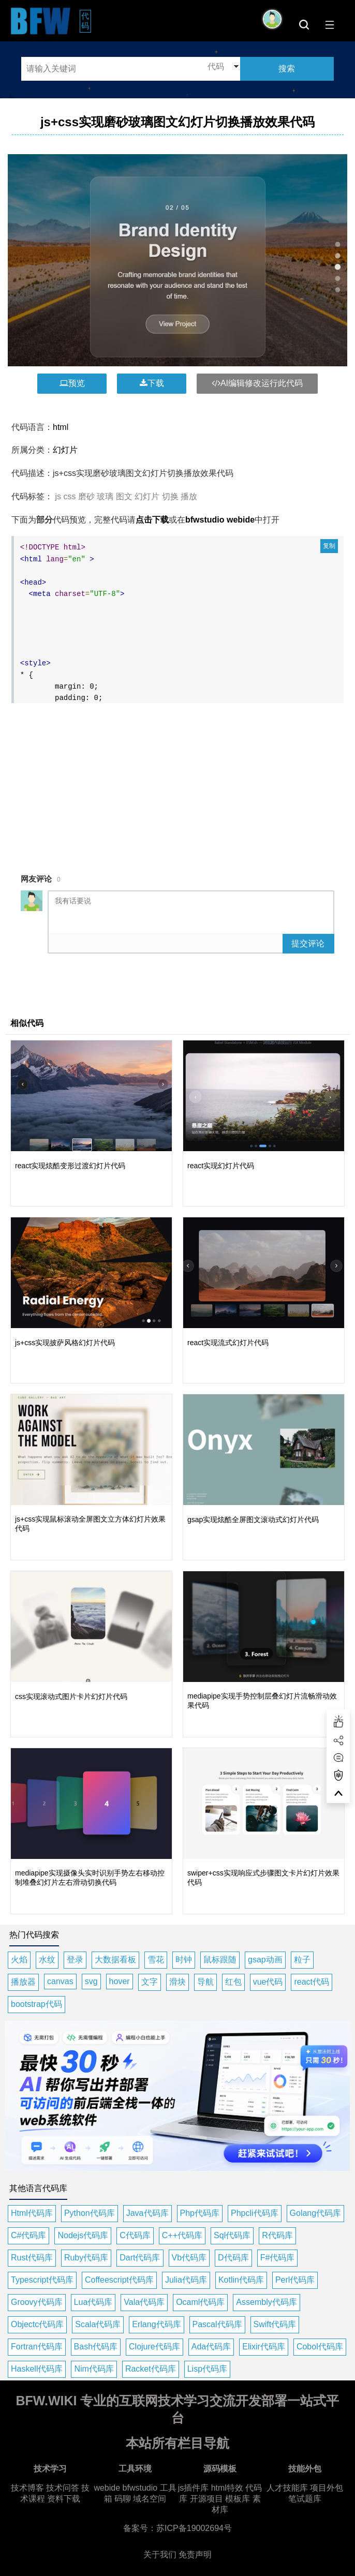 This screenshot has height=2576, width=355. What do you see at coordinates (82, 2235) in the screenshot?
I see `Nodejs代码库` at bounding box center [82, 2235].